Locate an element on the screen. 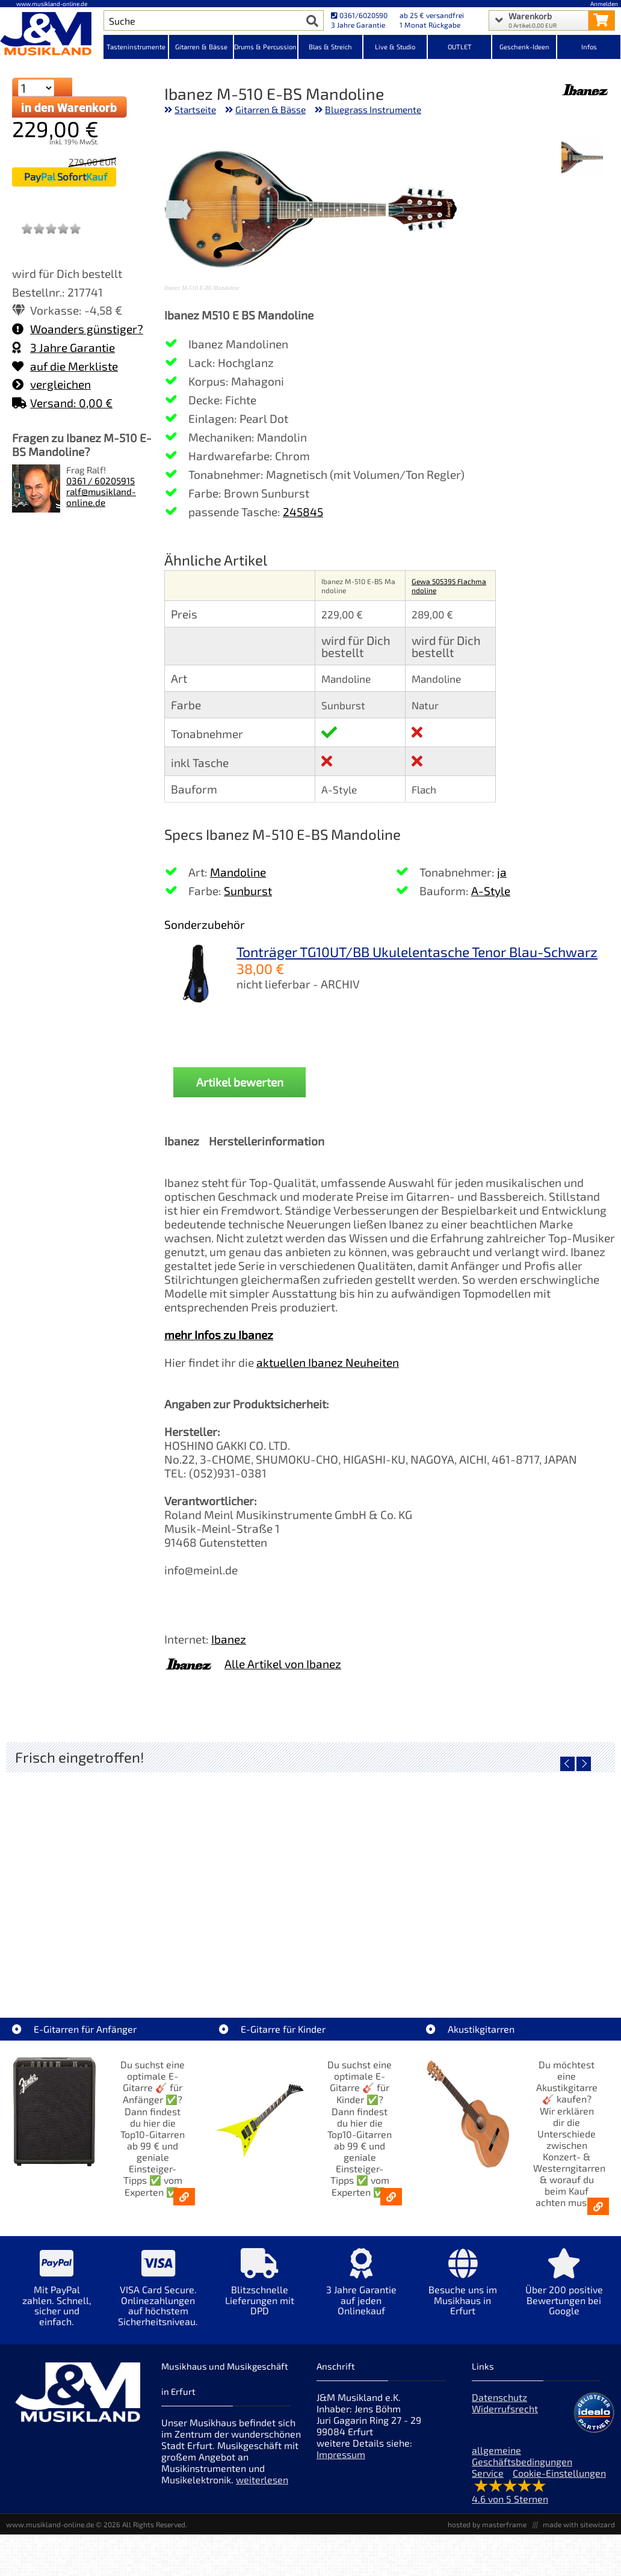  [vorheriger Artikel] is located at coordinates (567, 1764).